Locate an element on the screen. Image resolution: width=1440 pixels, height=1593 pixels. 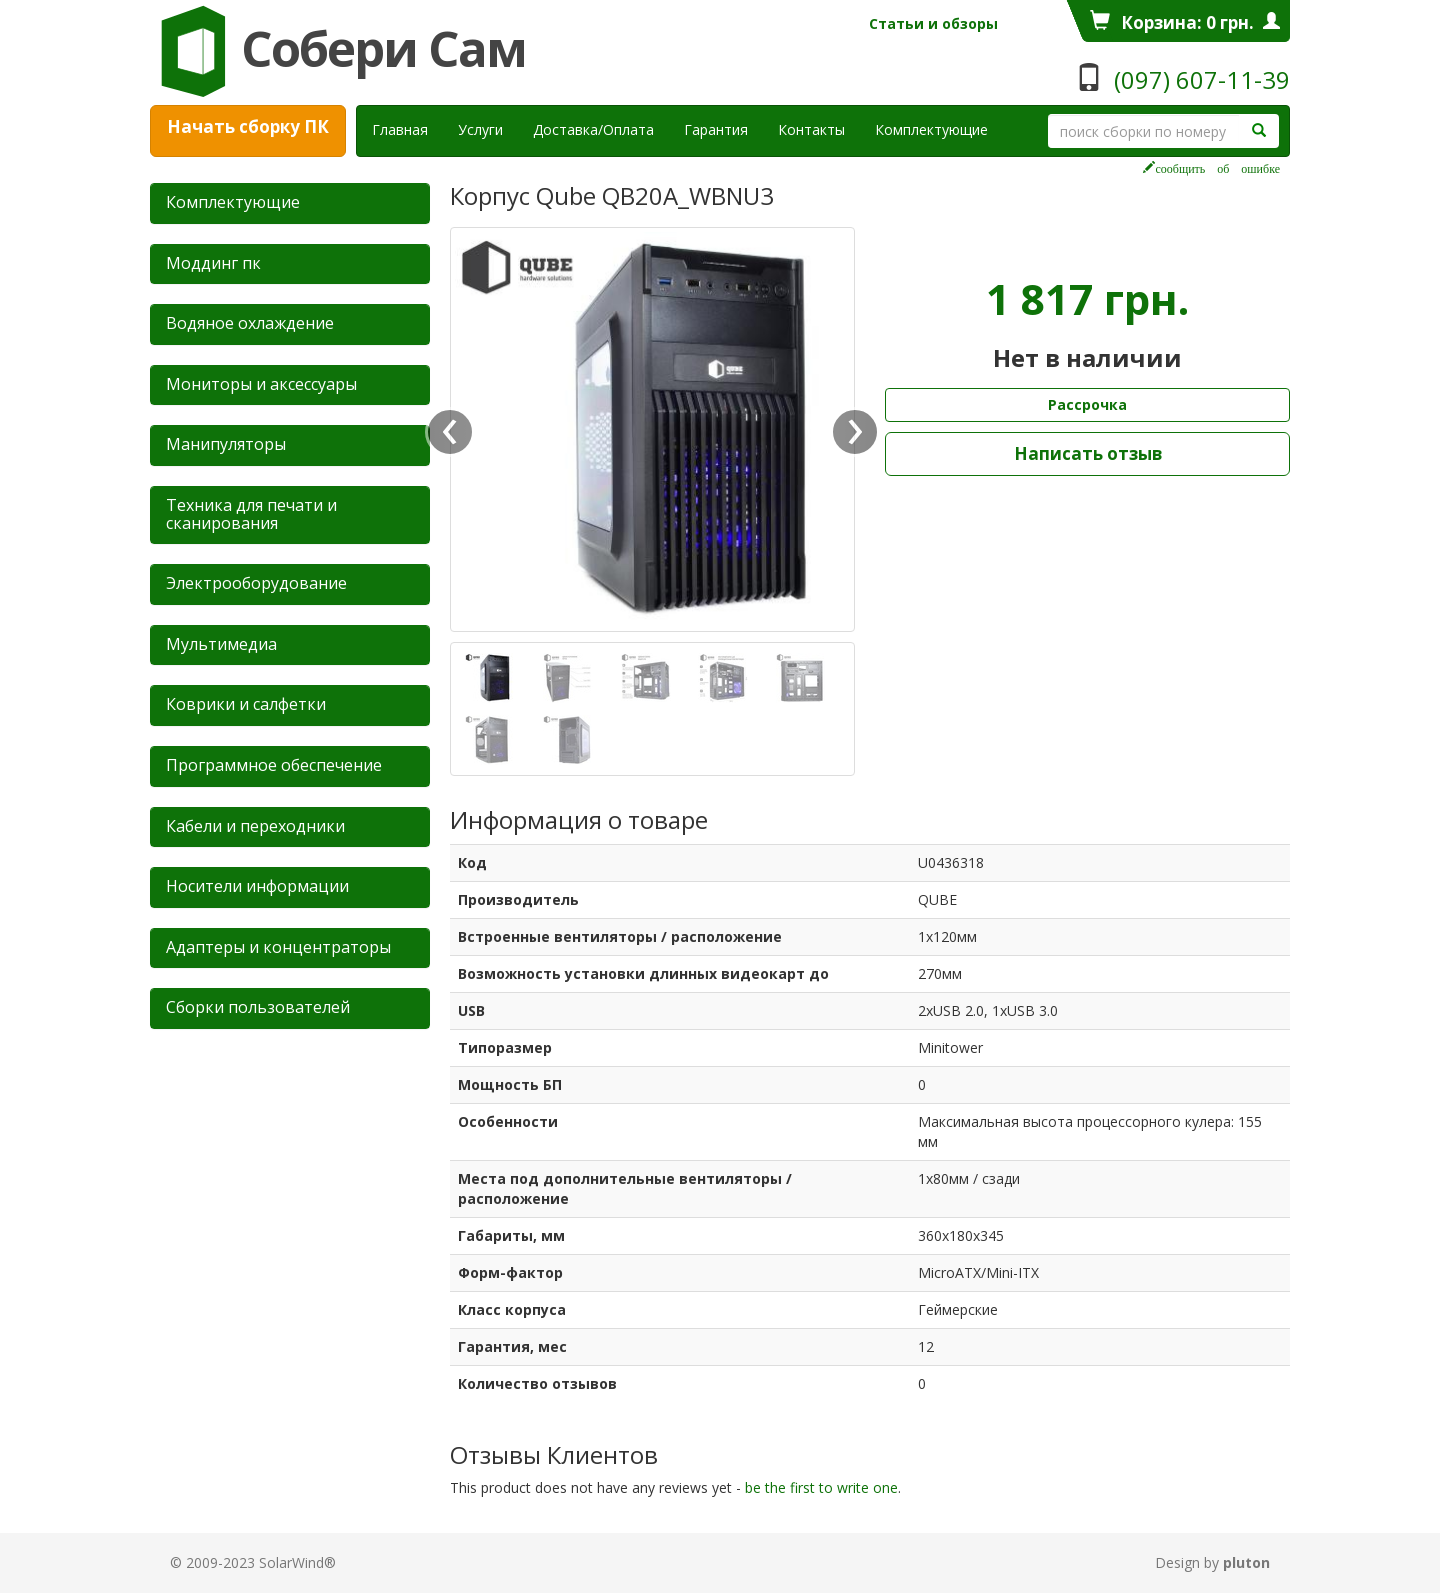
Программное обеспечение is located at coordinates (274, 765).